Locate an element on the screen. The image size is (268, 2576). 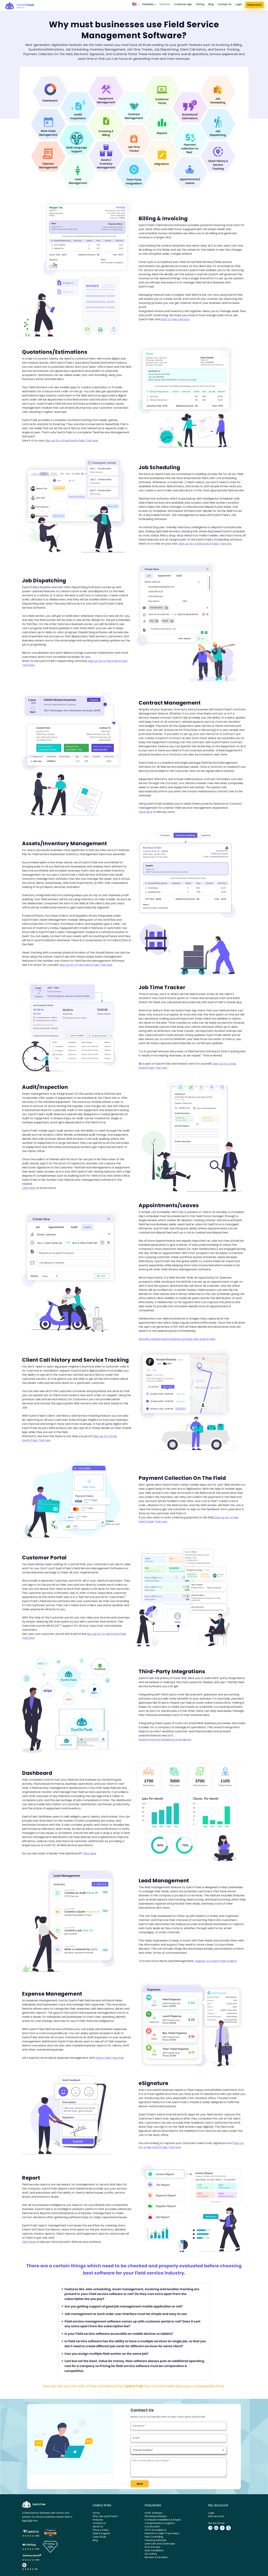
Computer Installation & Repair is located at coordinates (163, 2519).